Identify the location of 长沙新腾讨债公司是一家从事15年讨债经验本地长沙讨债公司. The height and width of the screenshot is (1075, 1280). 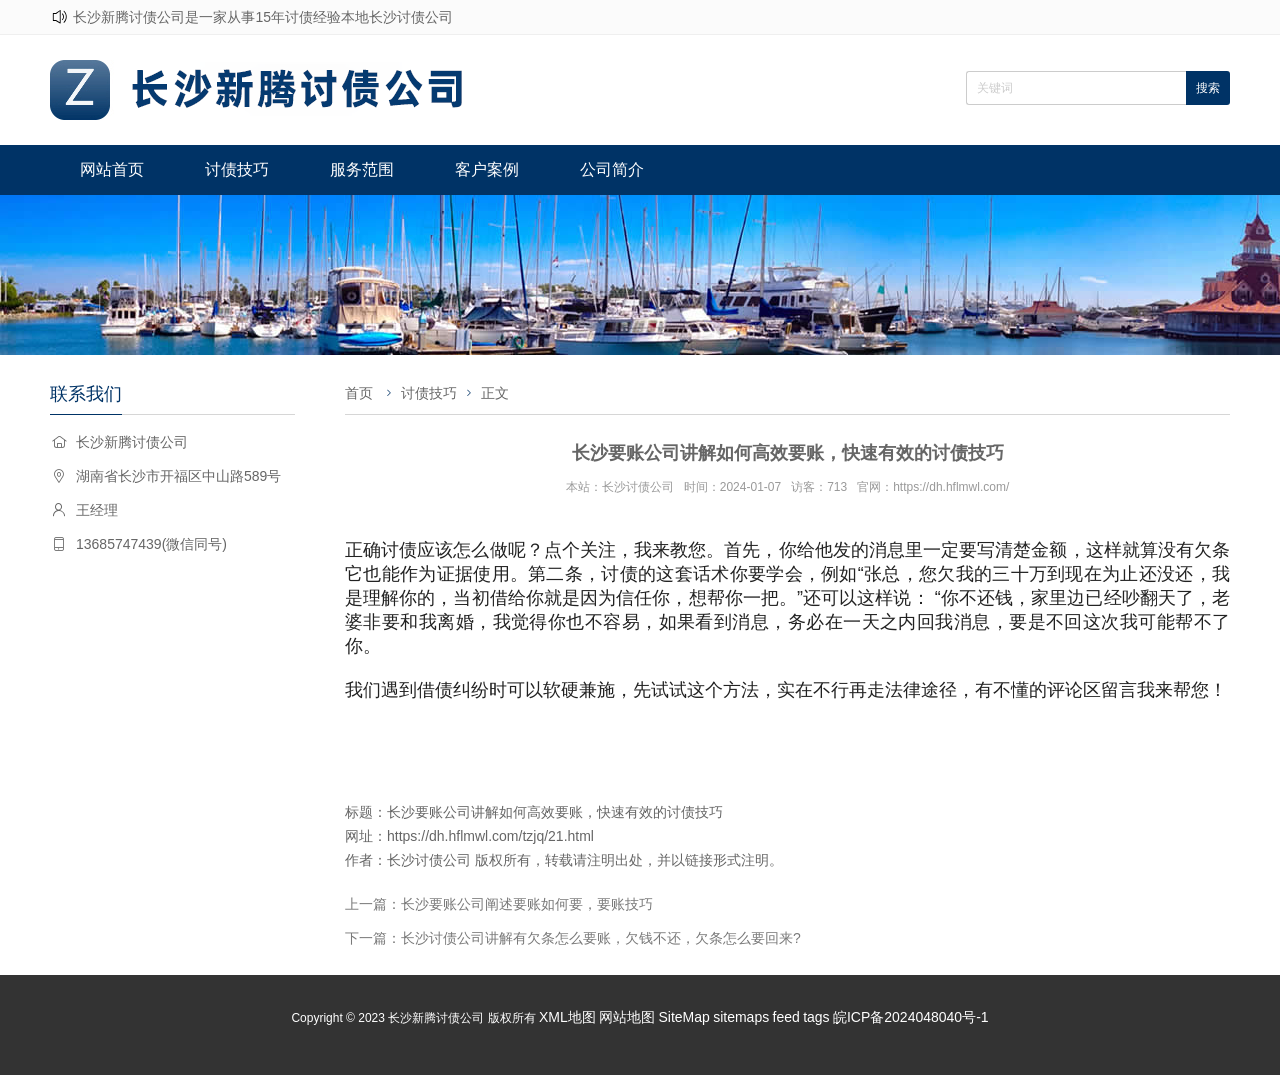
(263, 17).